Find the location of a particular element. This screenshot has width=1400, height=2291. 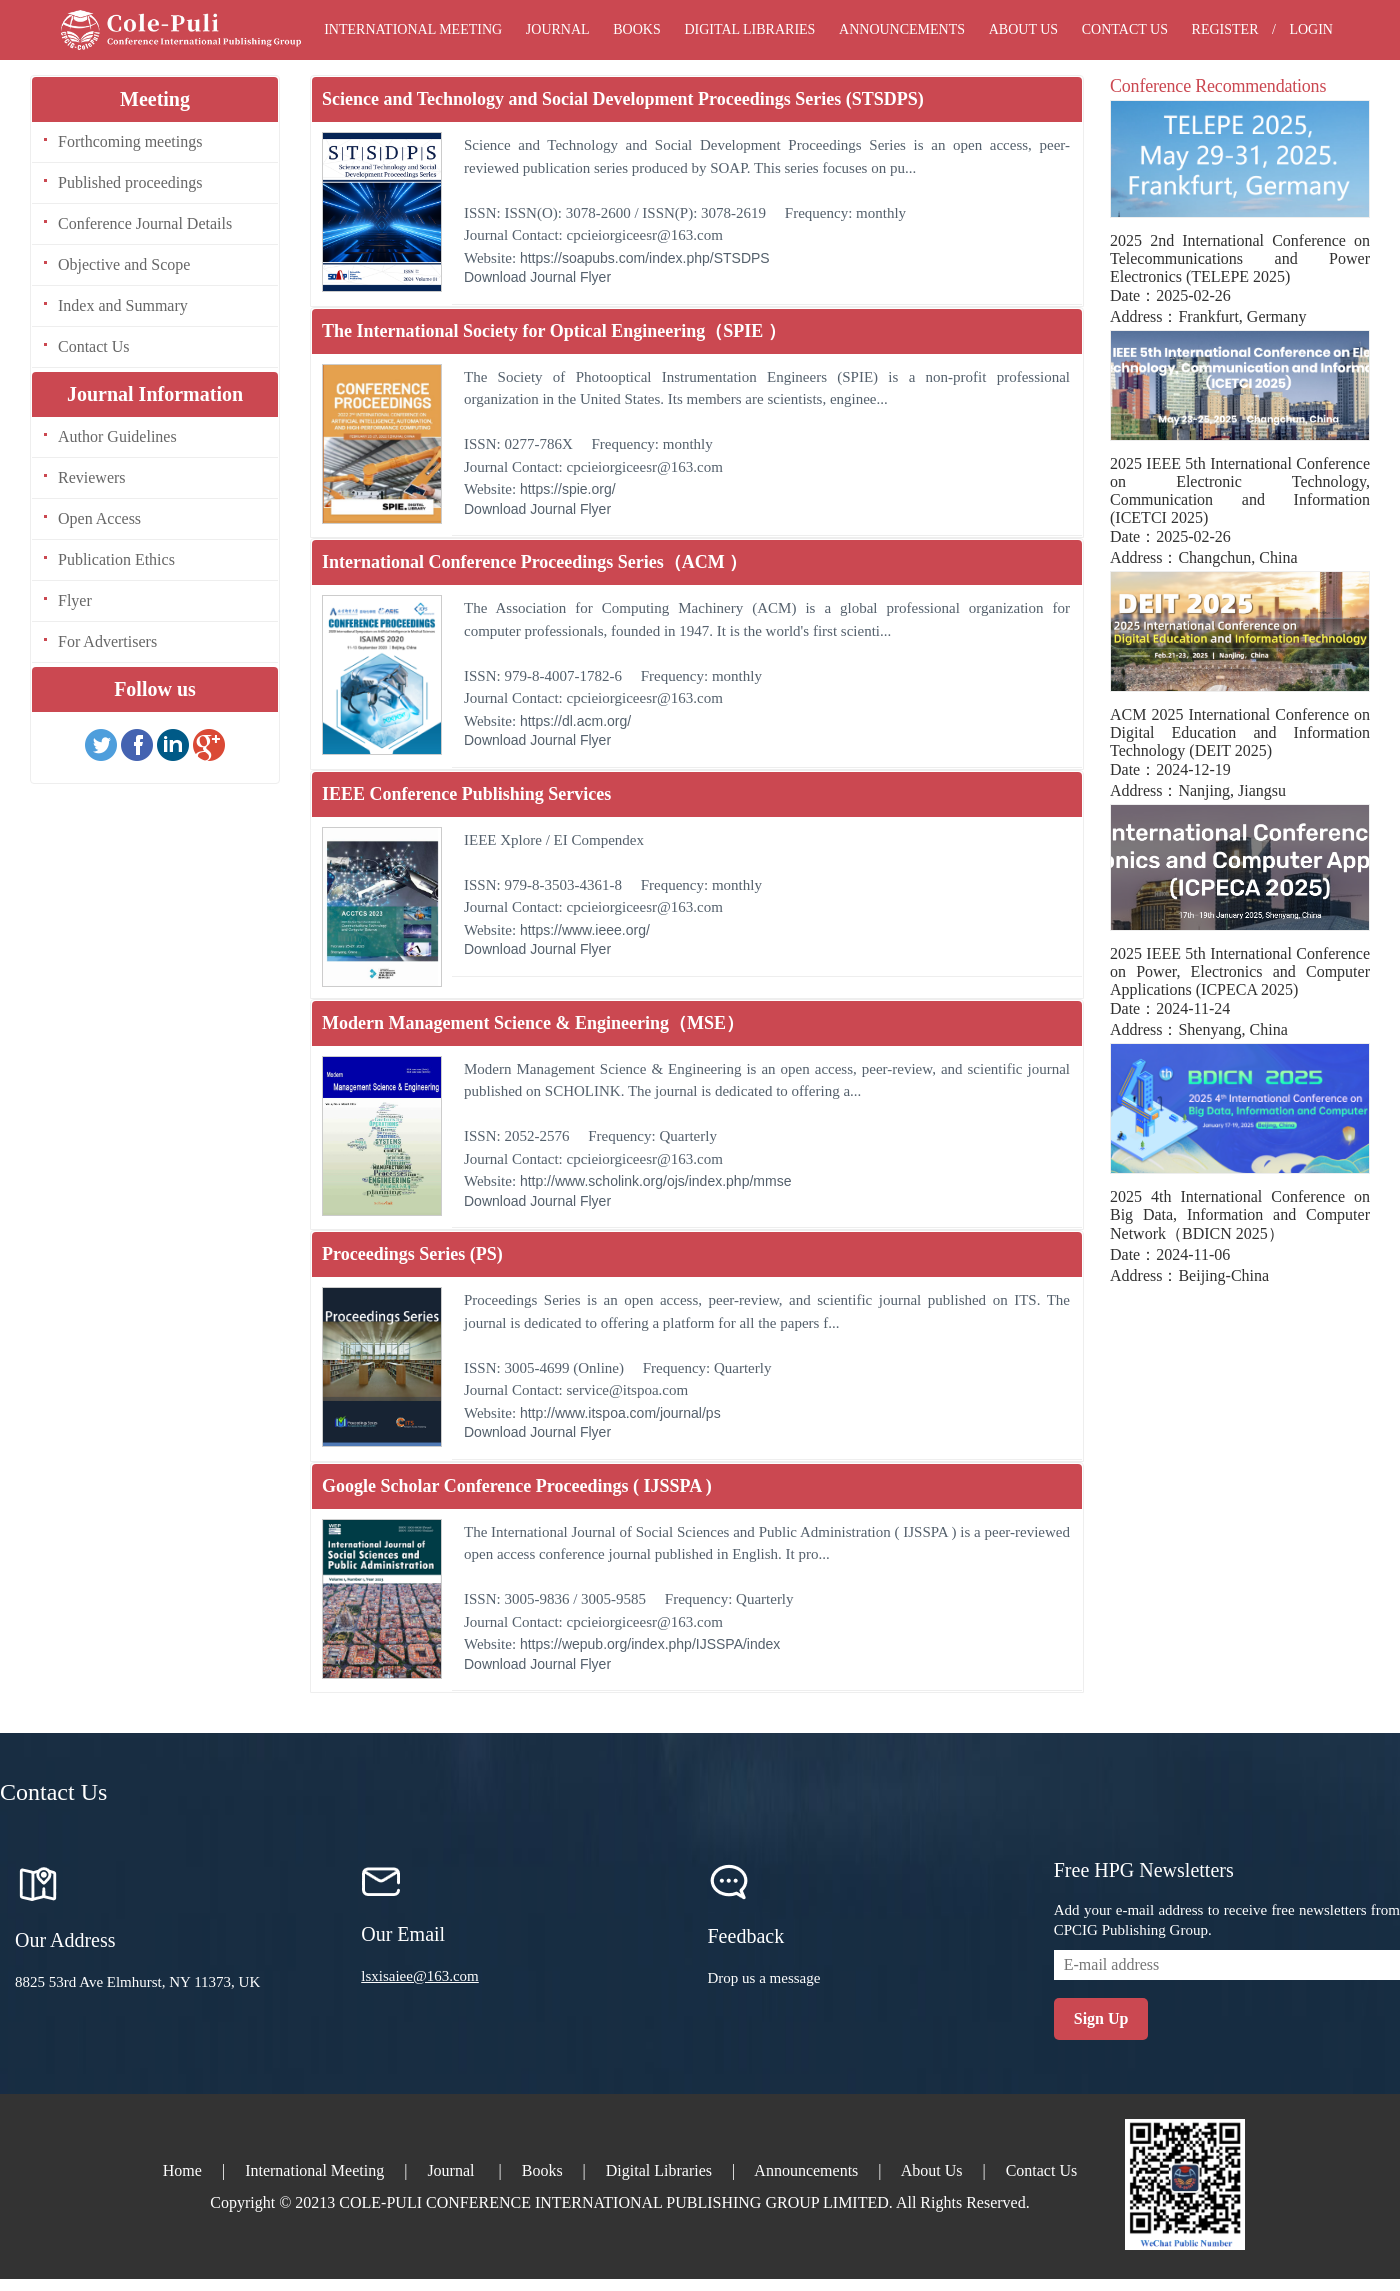

http://www.scholink.org/ojs/index.php/mmse is located at coordinates (656, 1181).